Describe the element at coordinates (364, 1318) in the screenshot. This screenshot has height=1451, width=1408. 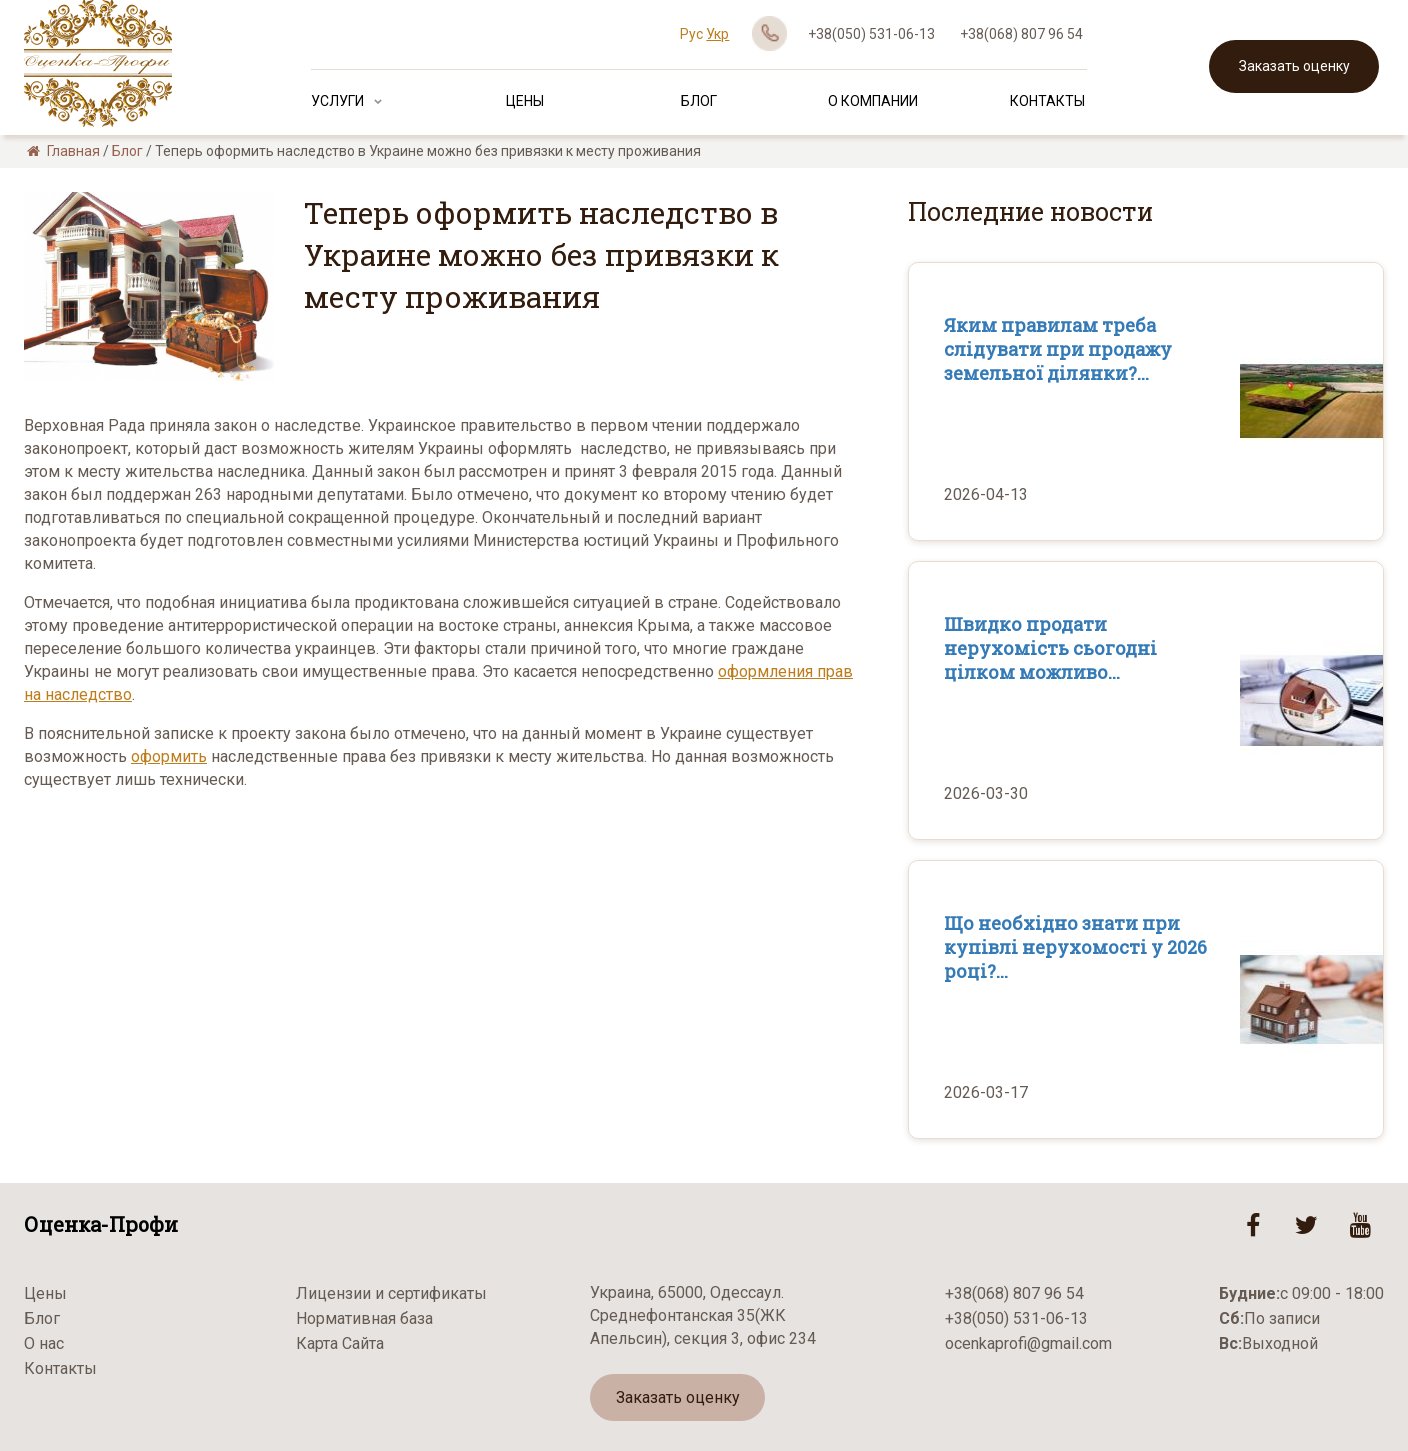
I see `Нормативная база` at that location.